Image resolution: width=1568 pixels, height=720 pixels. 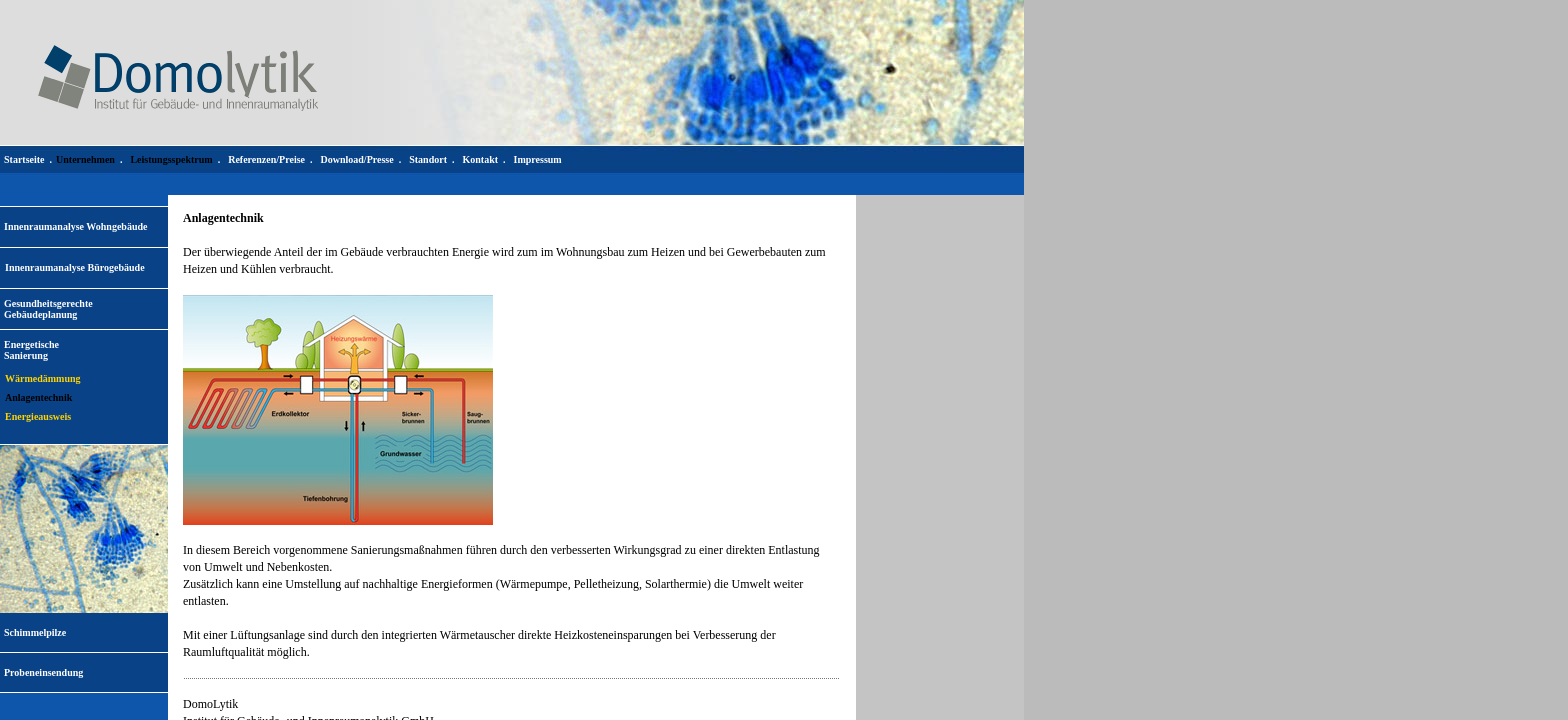 I want to click on Energieausweis, so click(x=38, y=416).